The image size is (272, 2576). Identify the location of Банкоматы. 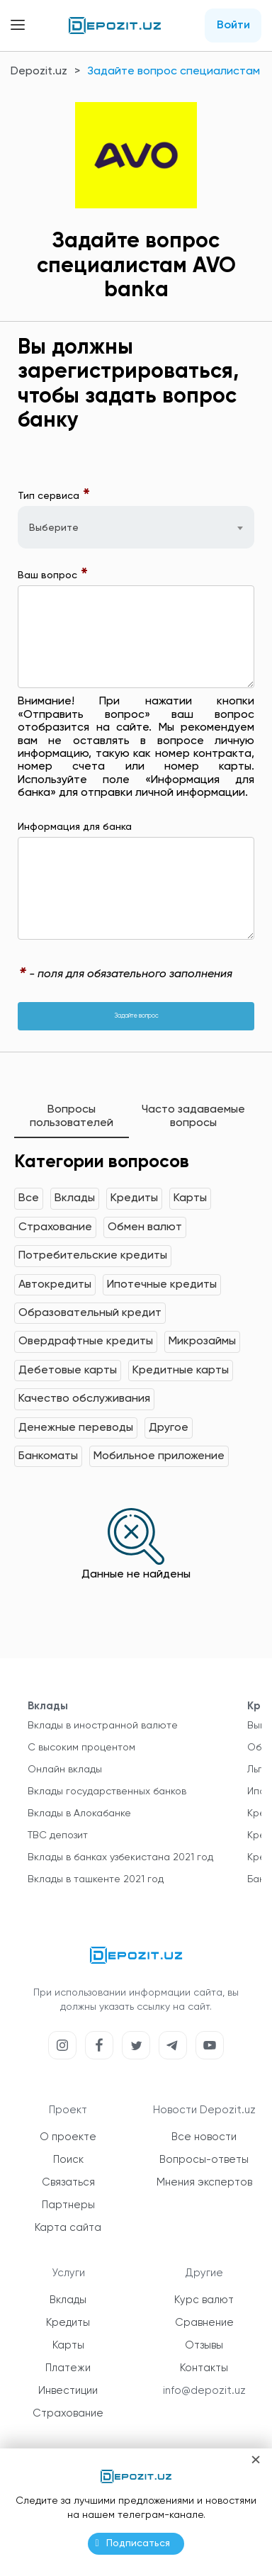
(48, 1456).